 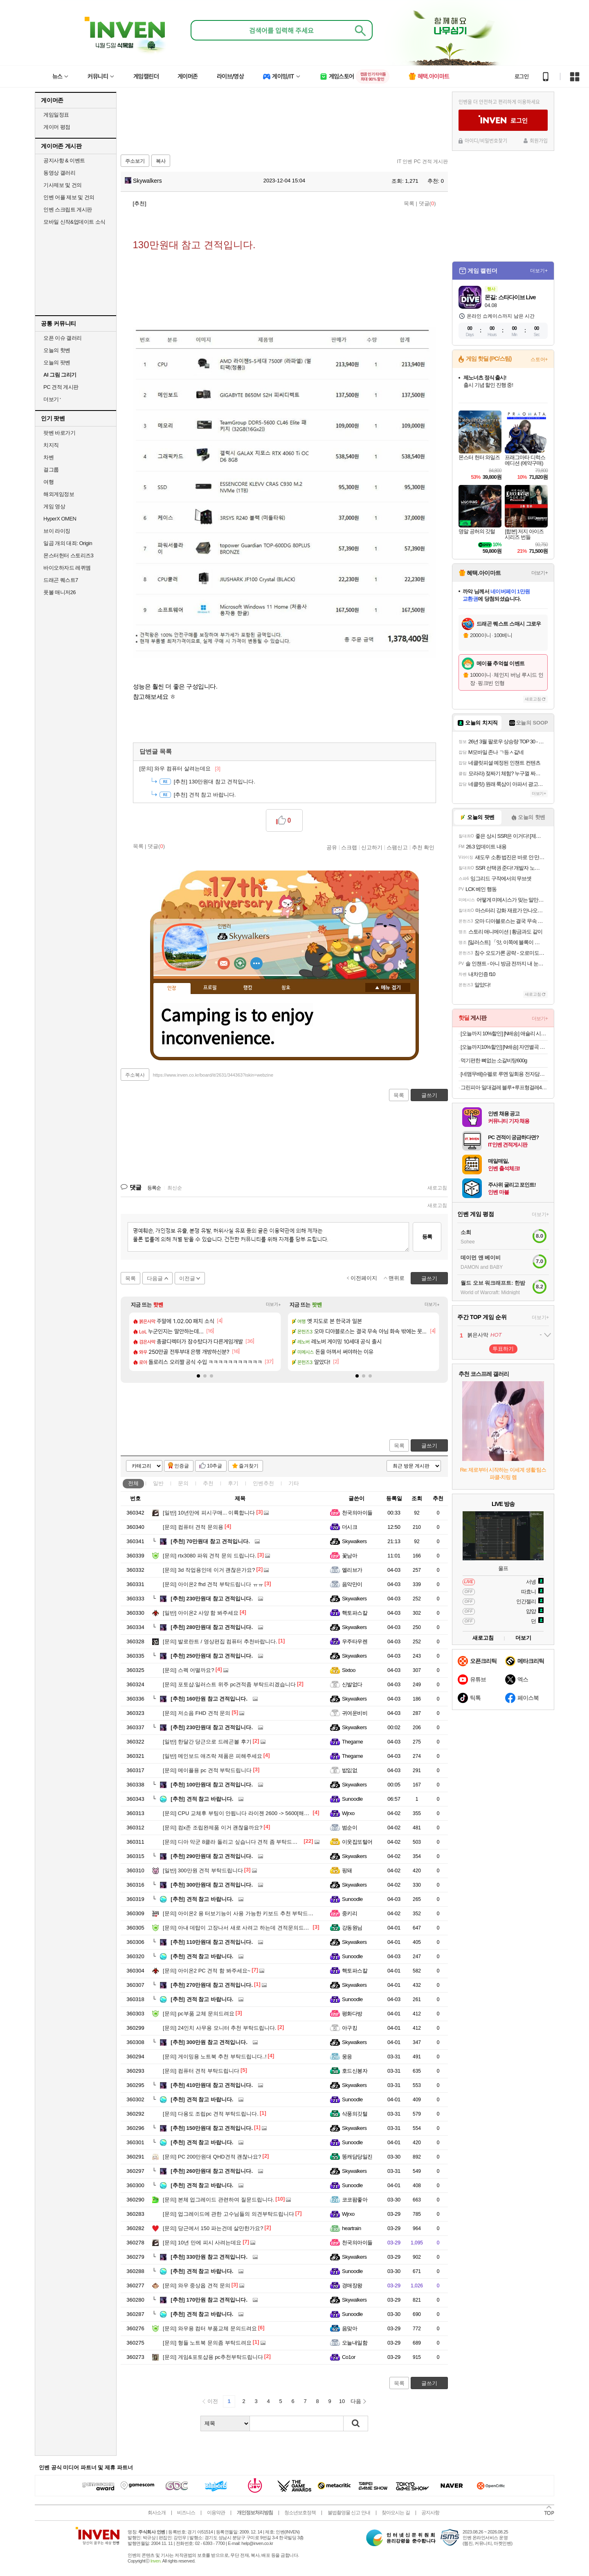 I want to click on 회원가입, so click(x=539, y=140).